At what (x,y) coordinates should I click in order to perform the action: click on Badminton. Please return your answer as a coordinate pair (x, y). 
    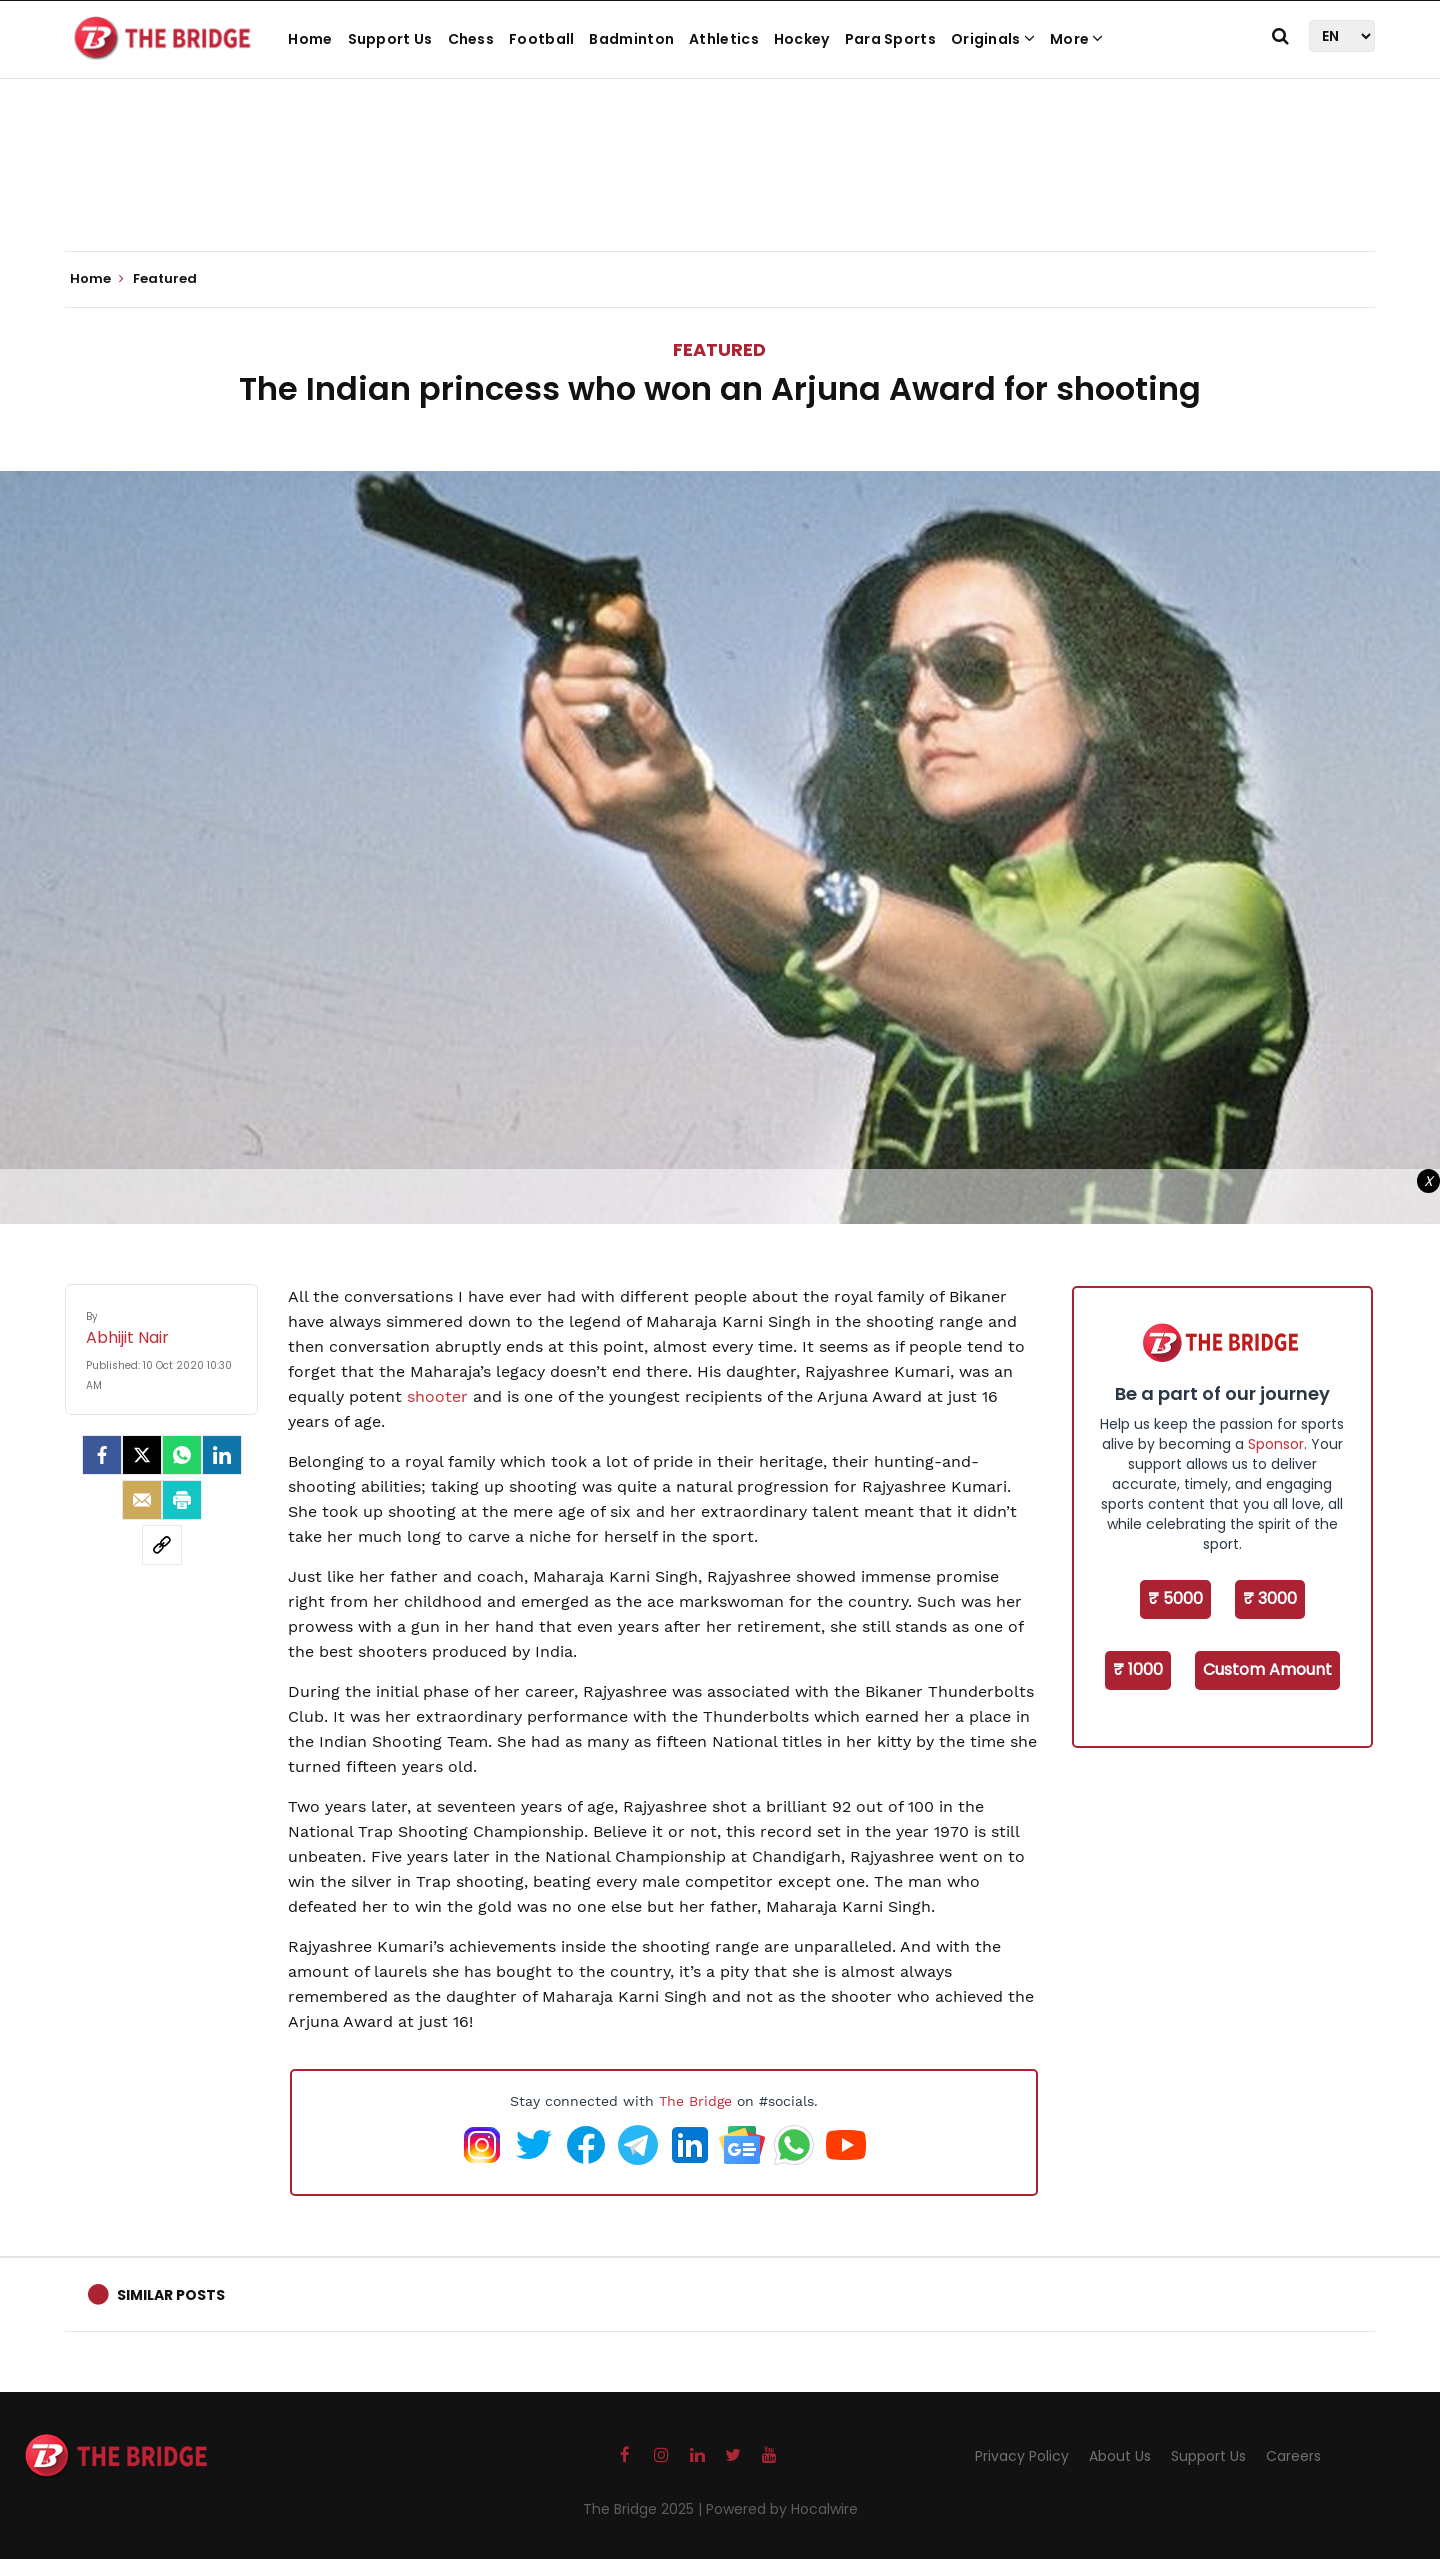
    Looking at the image, I should click on (631, 39).